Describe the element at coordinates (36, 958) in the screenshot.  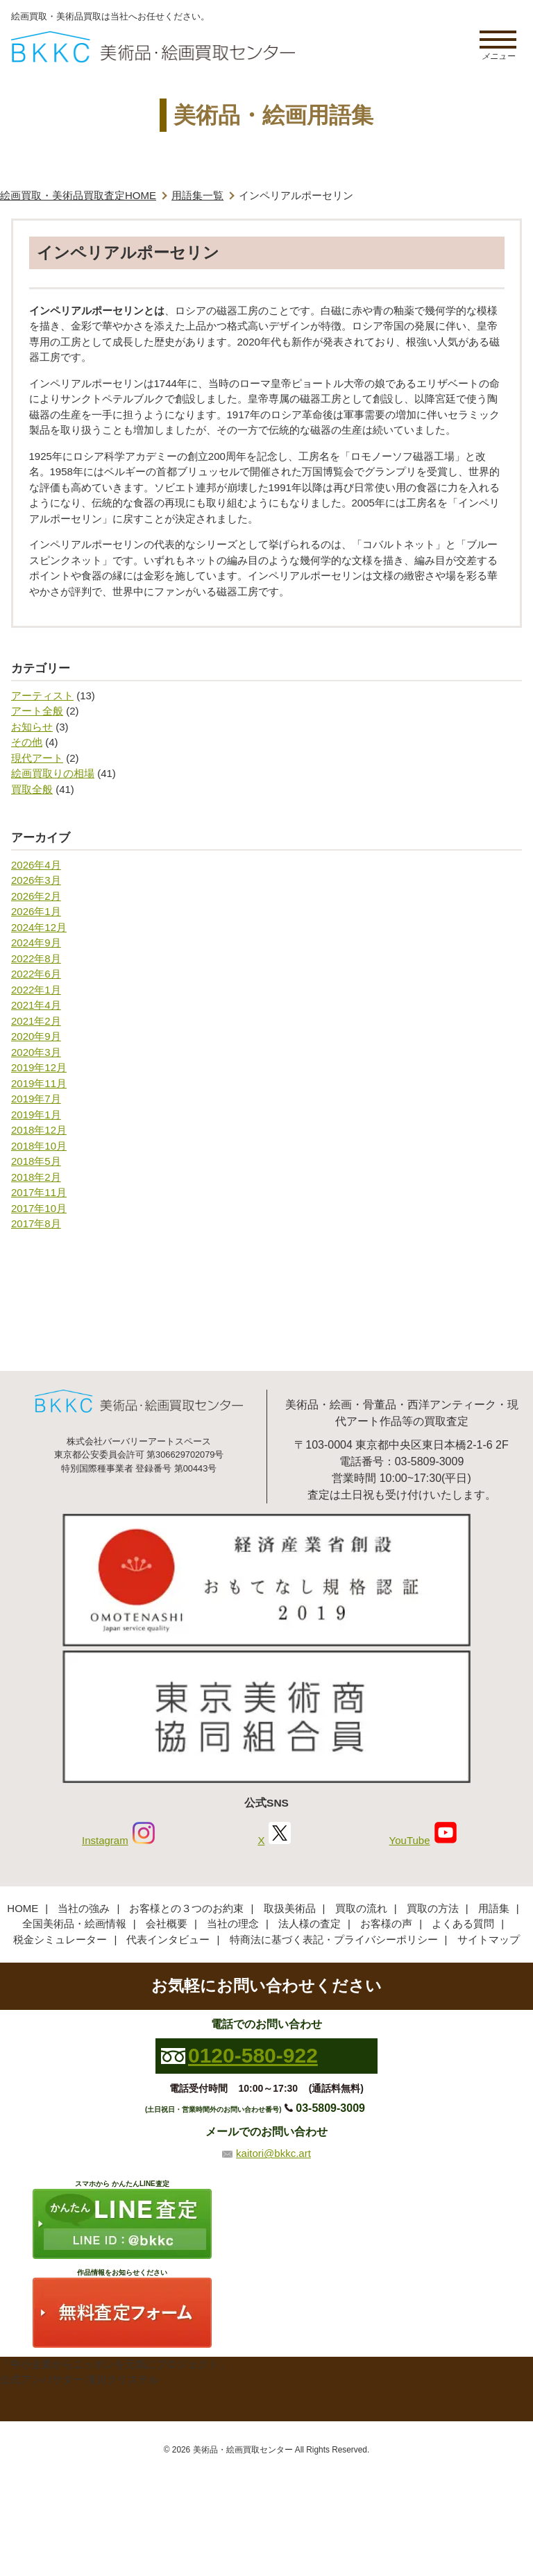
I see `2022年8月` at that location.